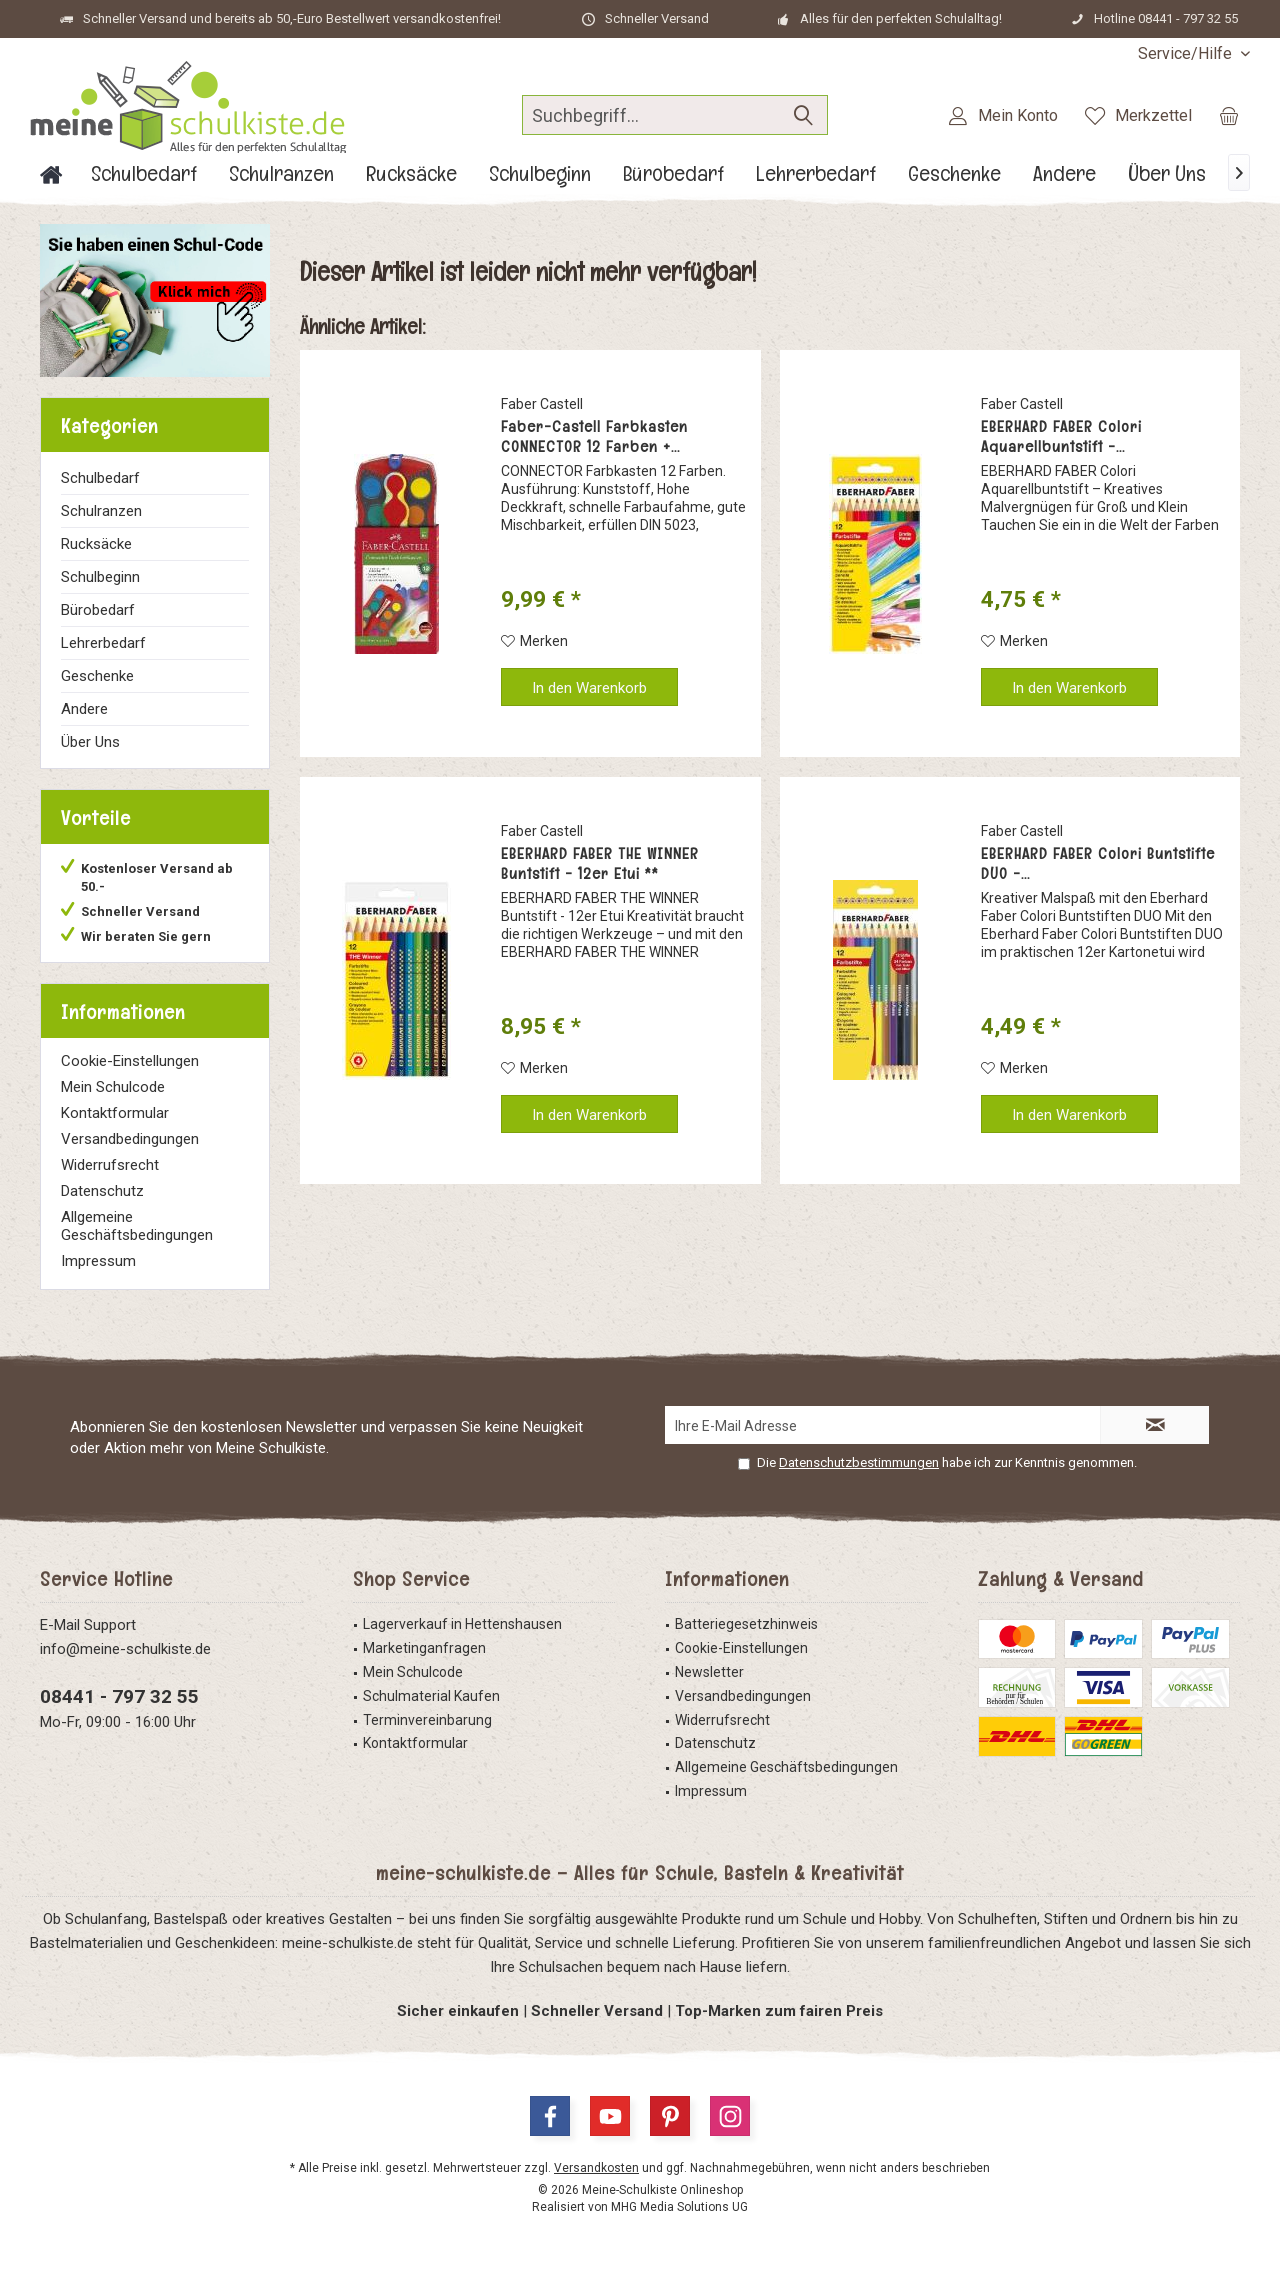 This screenshot has width=1280, height=2274. What do you see at coordinates (113, 1087) in the screenshot?
I see `Mein Schulcode` at bounding box center [113, 1087].